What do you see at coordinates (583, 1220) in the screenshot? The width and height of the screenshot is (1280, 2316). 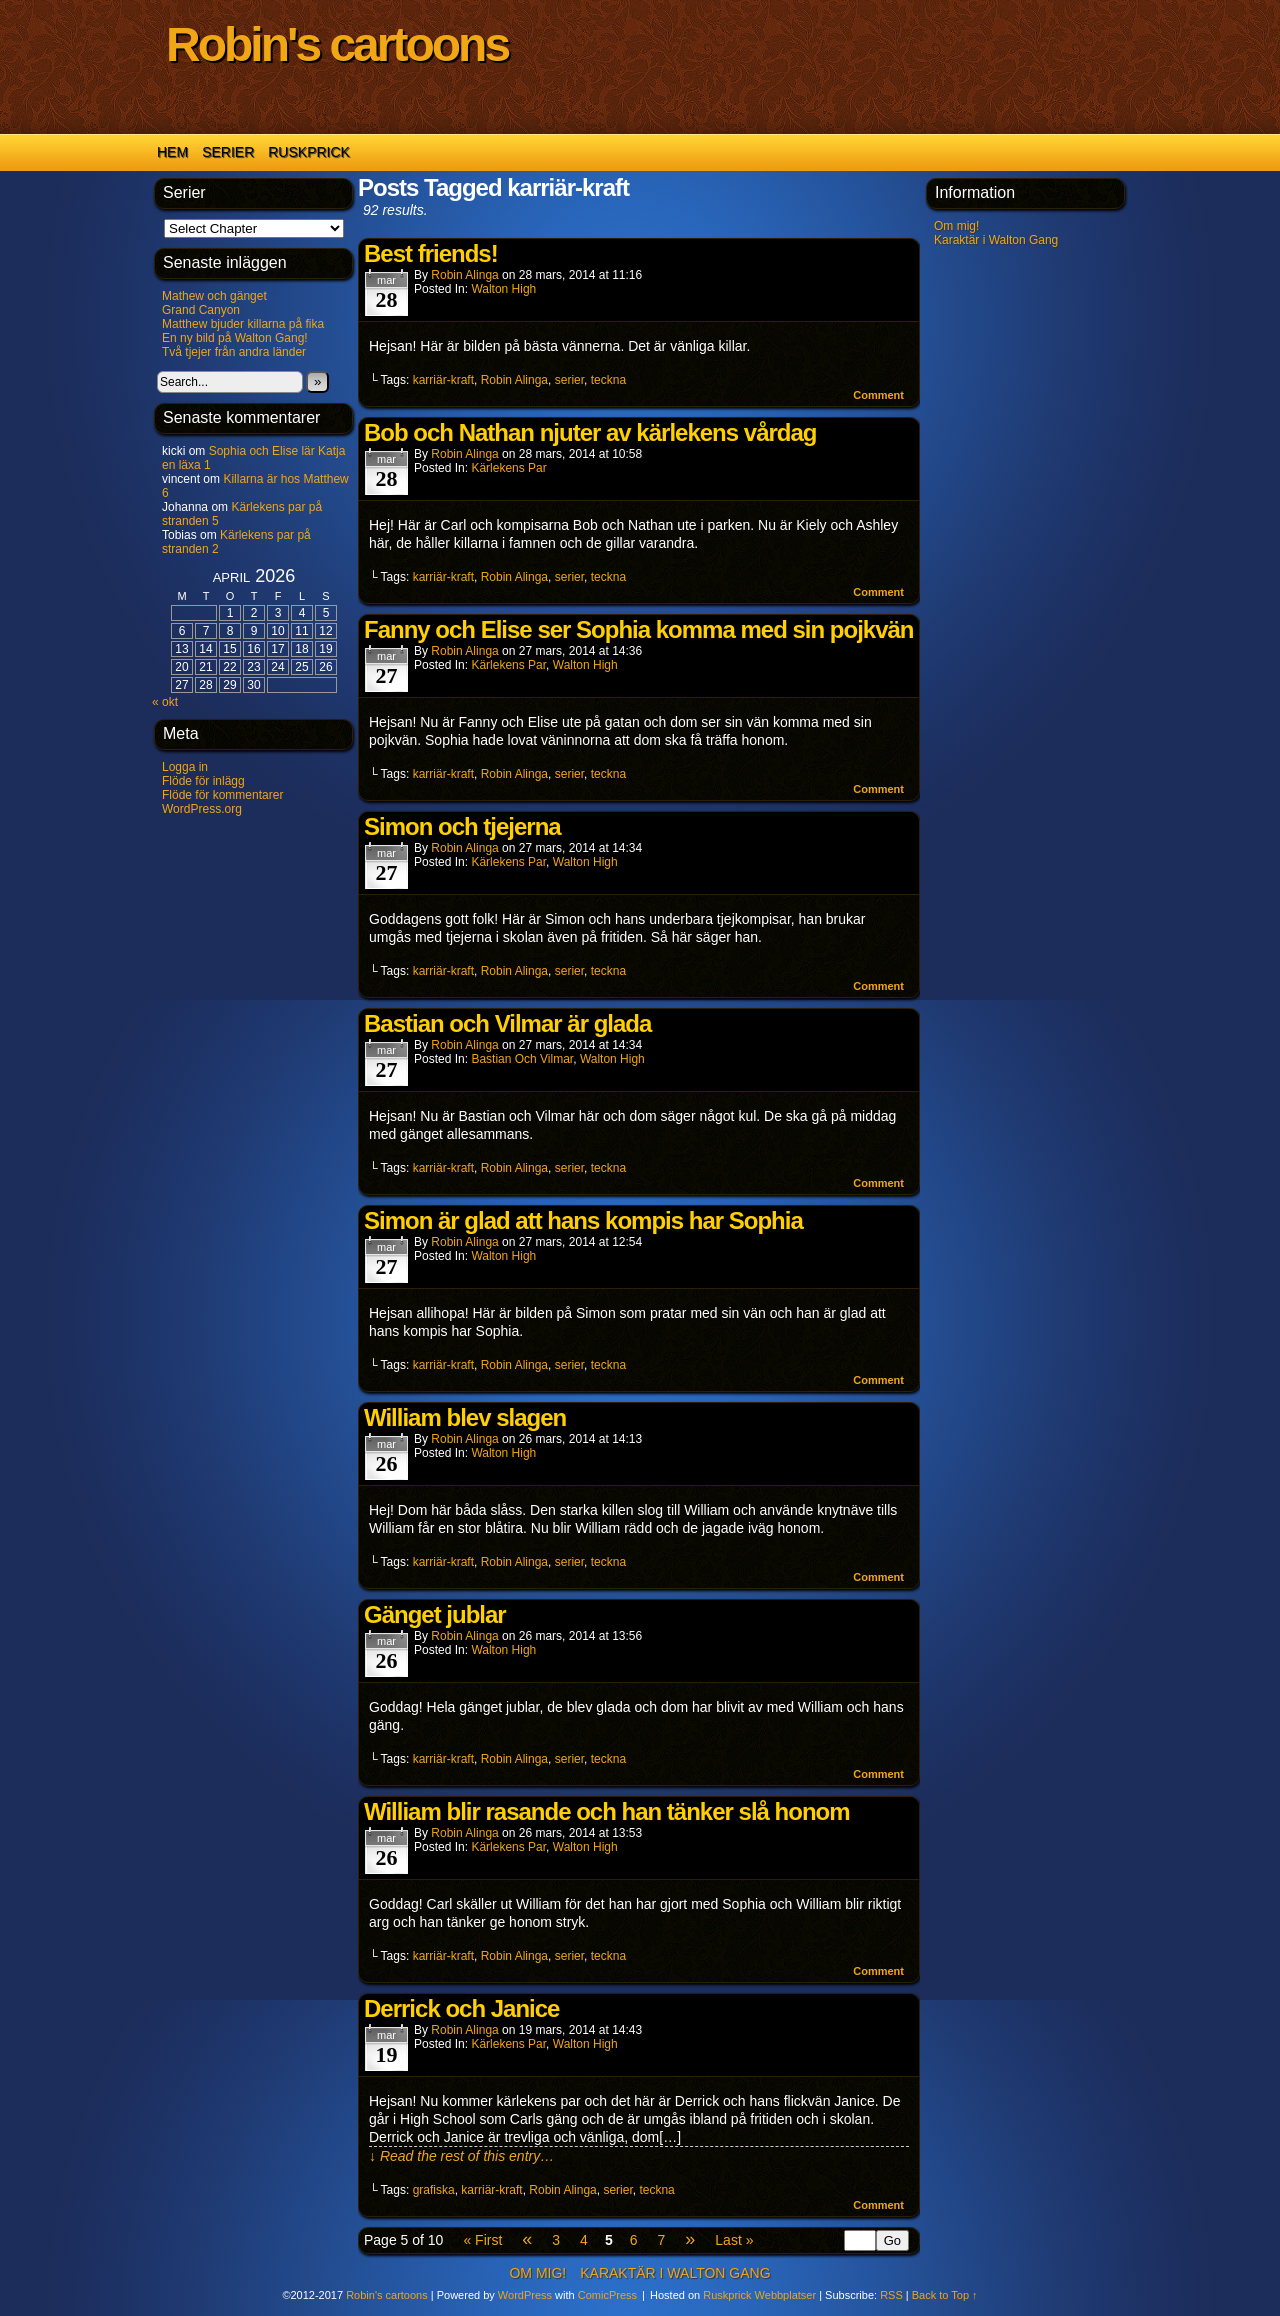 I see `Simon är glad att hans kompis har Sophia` at bounding box center [583, 1220].